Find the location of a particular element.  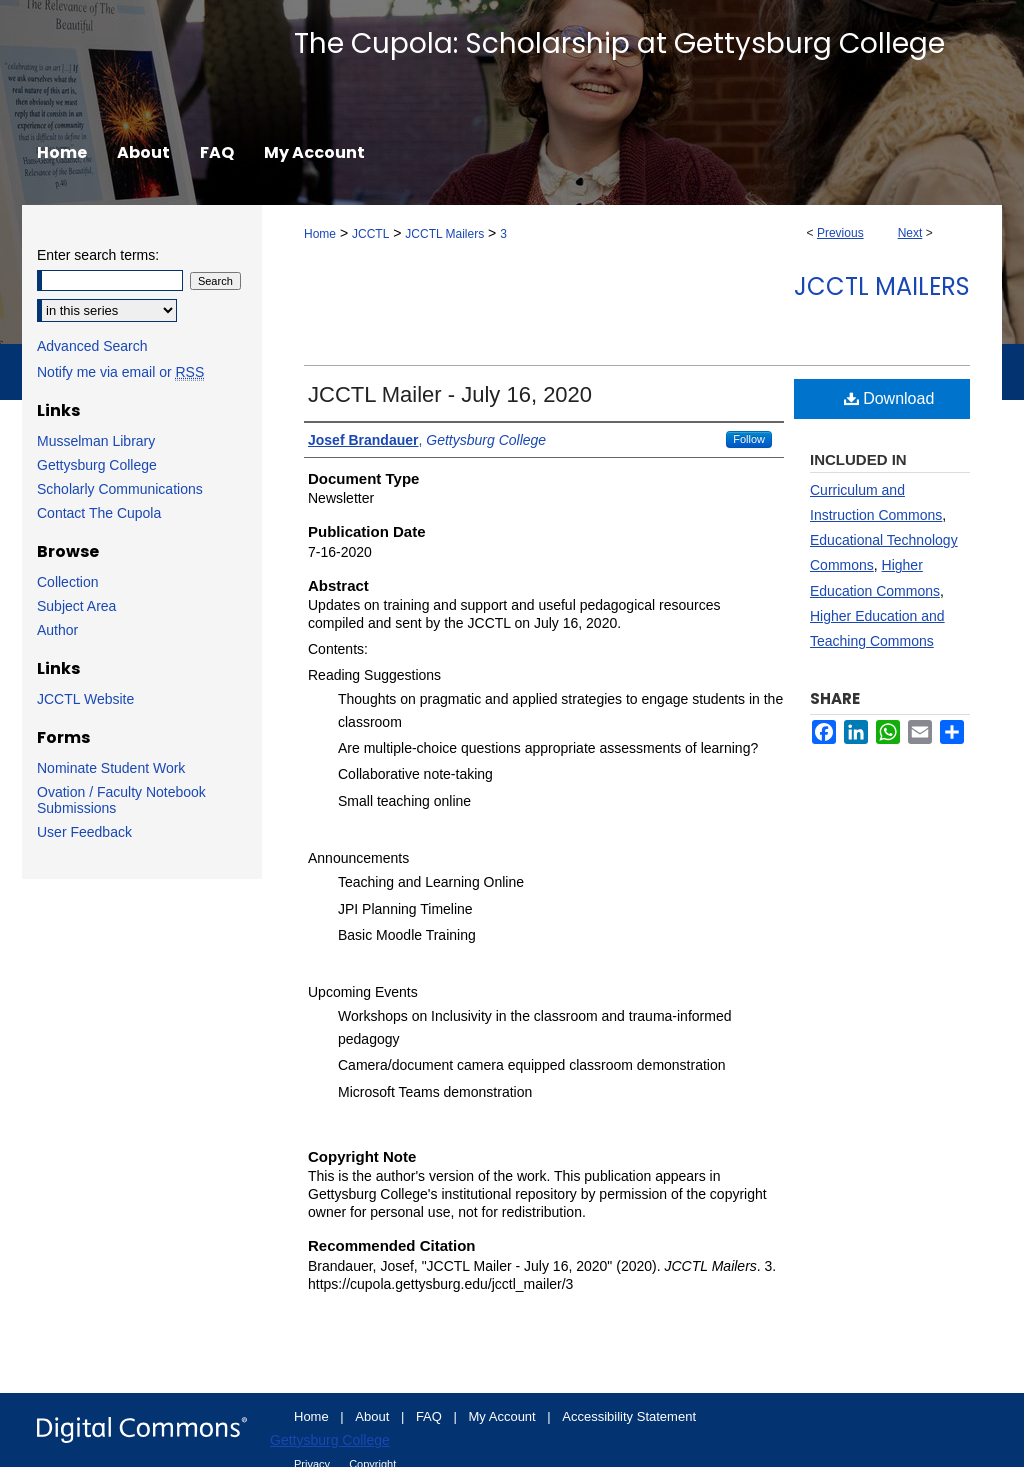

JCCTL Mailers is located at coordinates (444, 234).